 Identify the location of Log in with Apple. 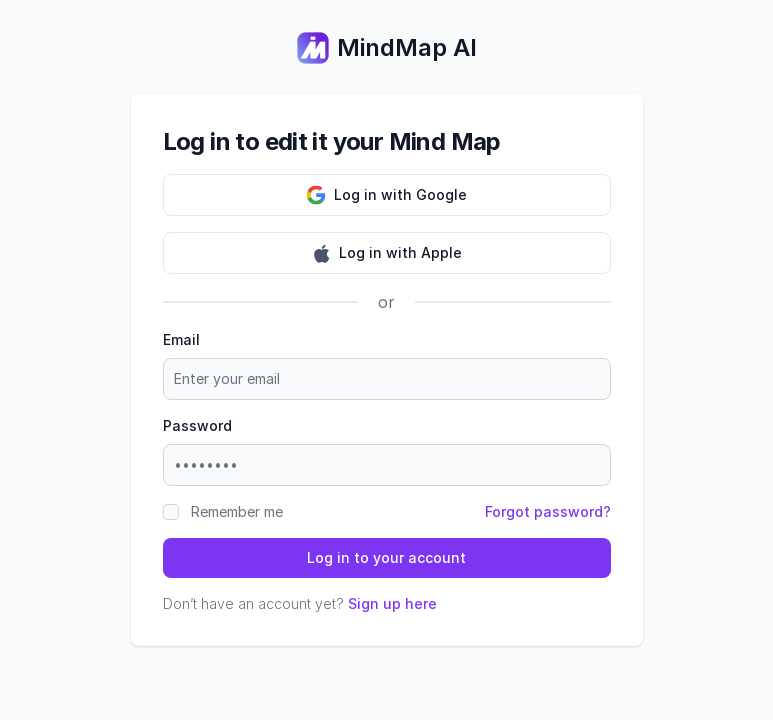
(386, 253).